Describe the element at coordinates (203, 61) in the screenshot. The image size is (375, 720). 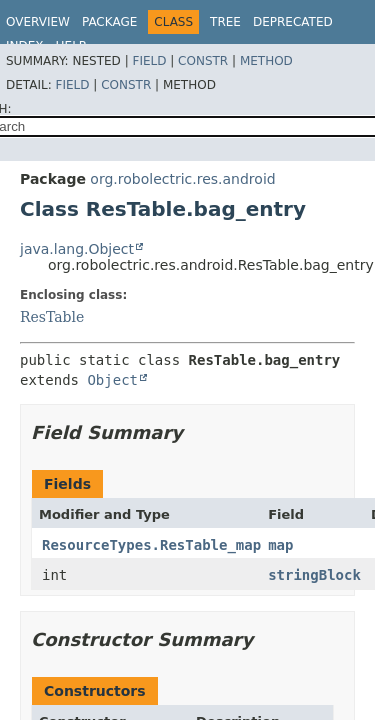
I see `Constr` at that location.